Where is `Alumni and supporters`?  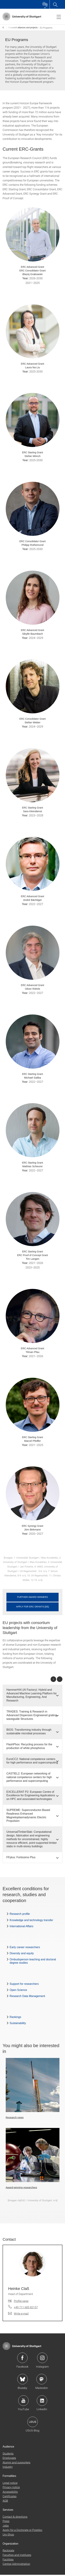 Alumni and supporters is located at coordinates (16, 2463).